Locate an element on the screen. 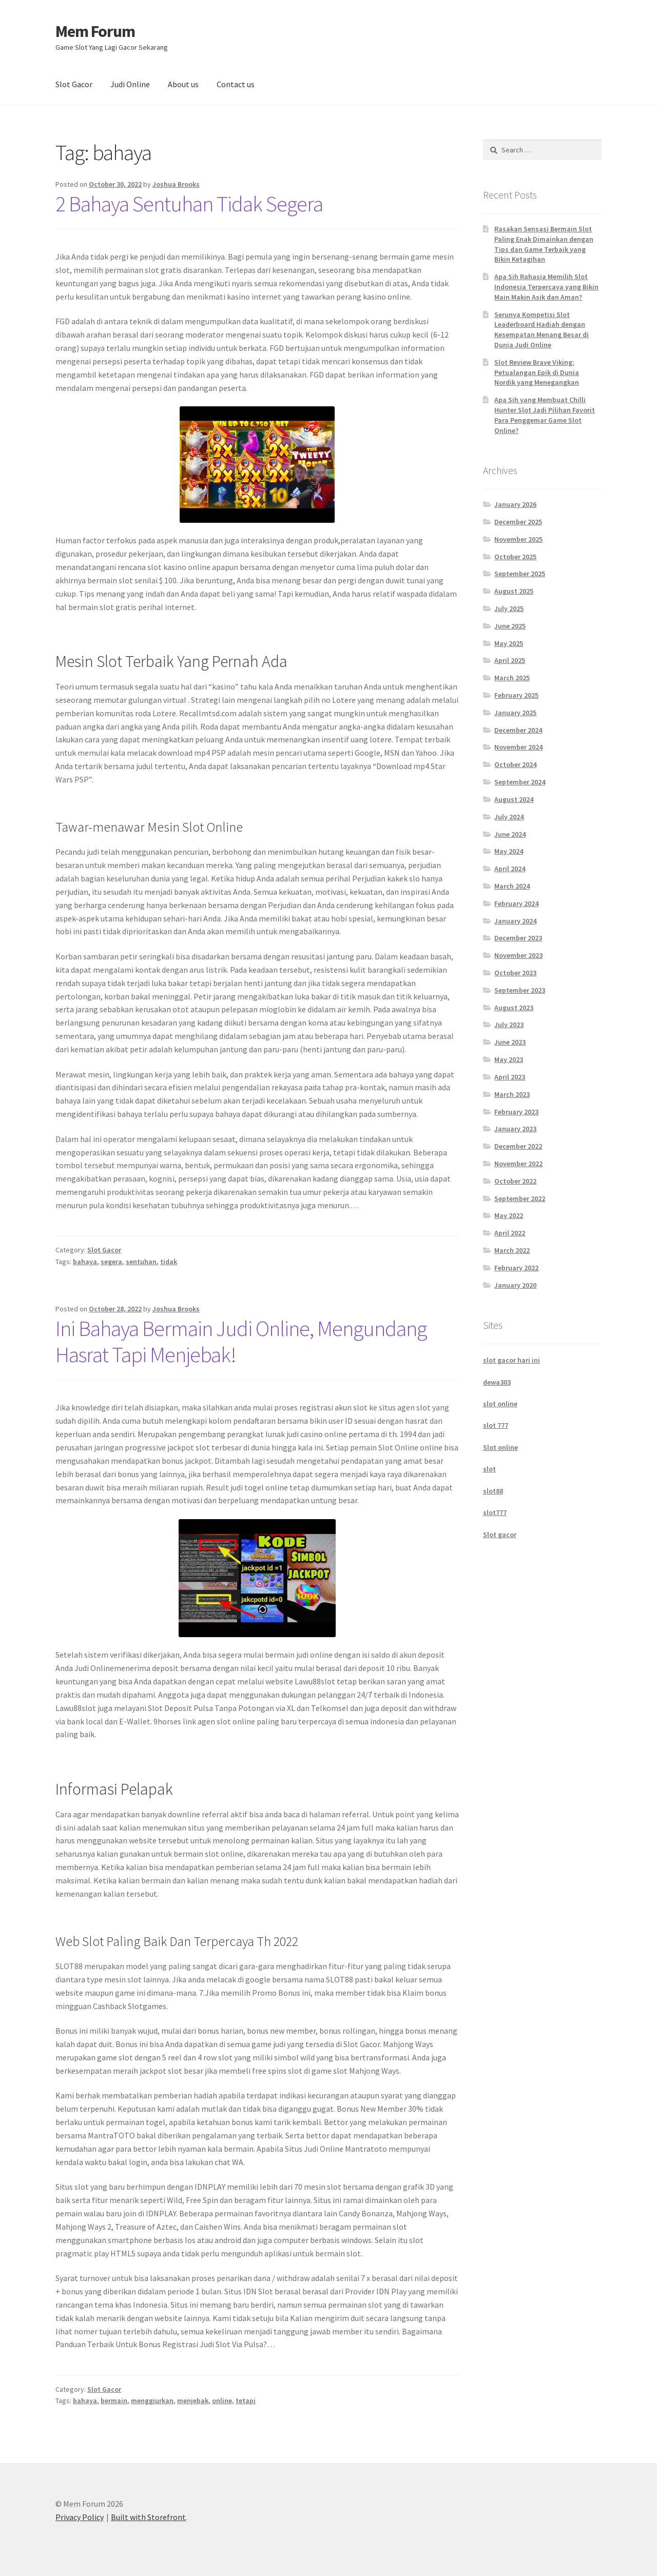  January 2023 is located at coordinates (515, 1128).